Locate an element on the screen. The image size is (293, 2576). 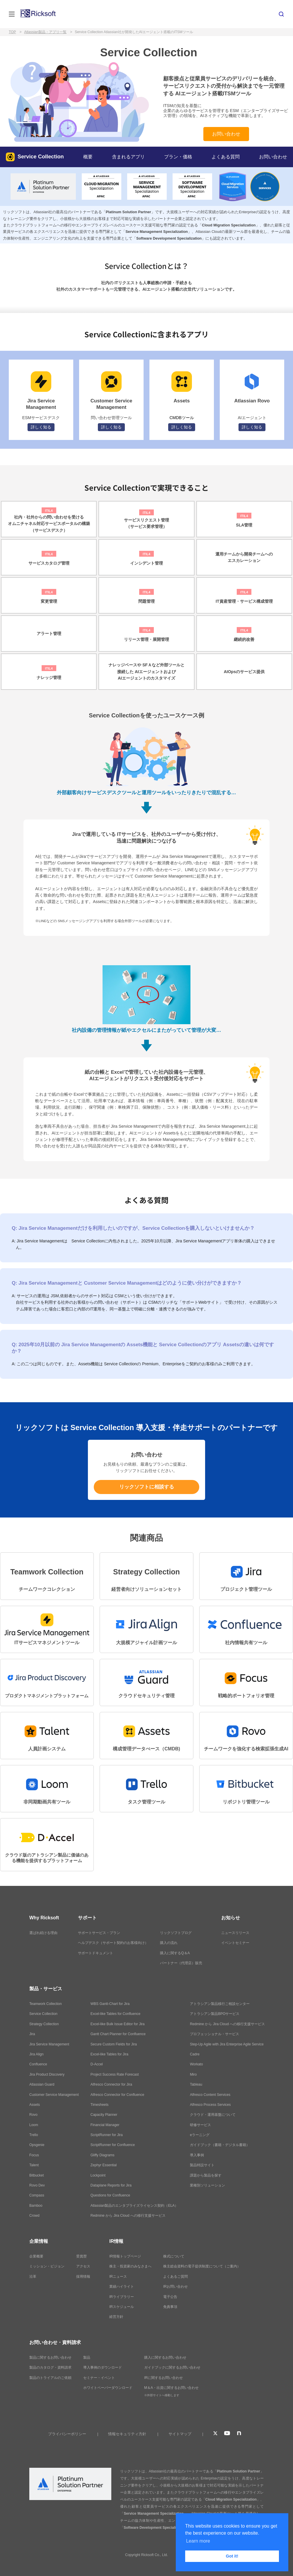
Excel-like Bulk Issue Editor for Jira is located at coordinates (118, 2024).